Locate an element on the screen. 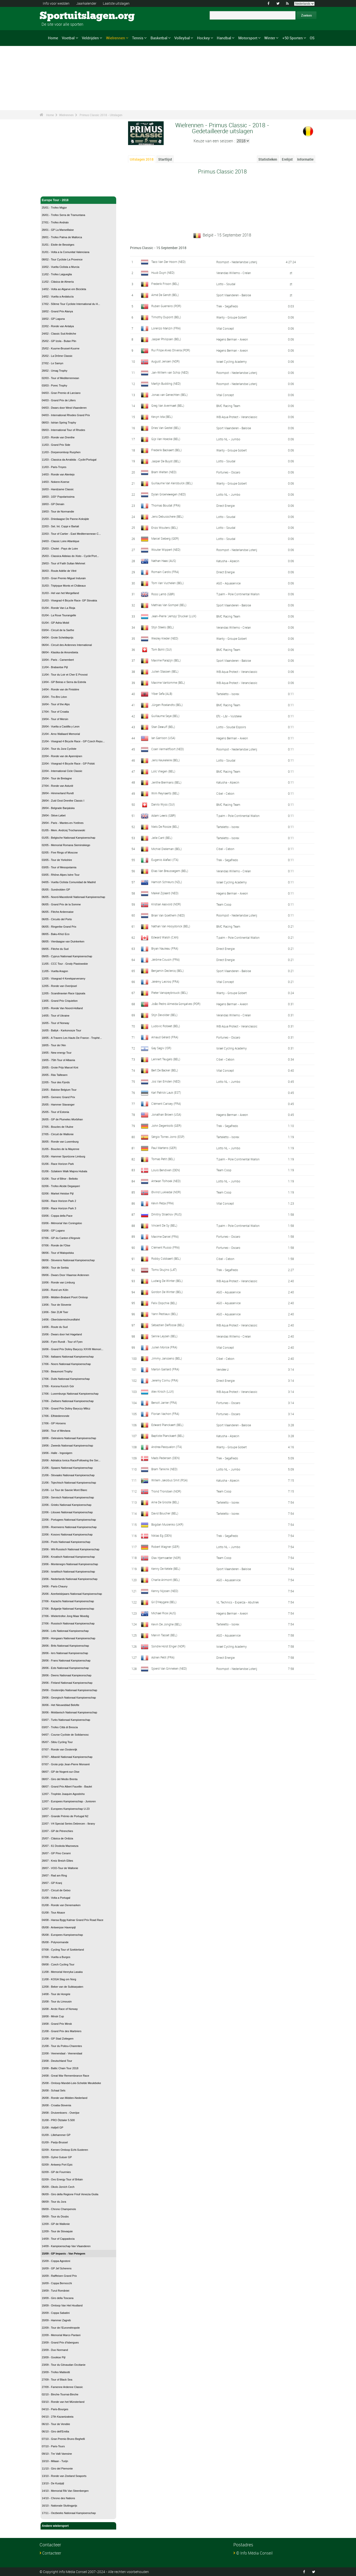 The width and height of the screenshot is (356, 2576). 21/08 - Tour du Poitou-Charentes is located at coordinates (62, 2045).